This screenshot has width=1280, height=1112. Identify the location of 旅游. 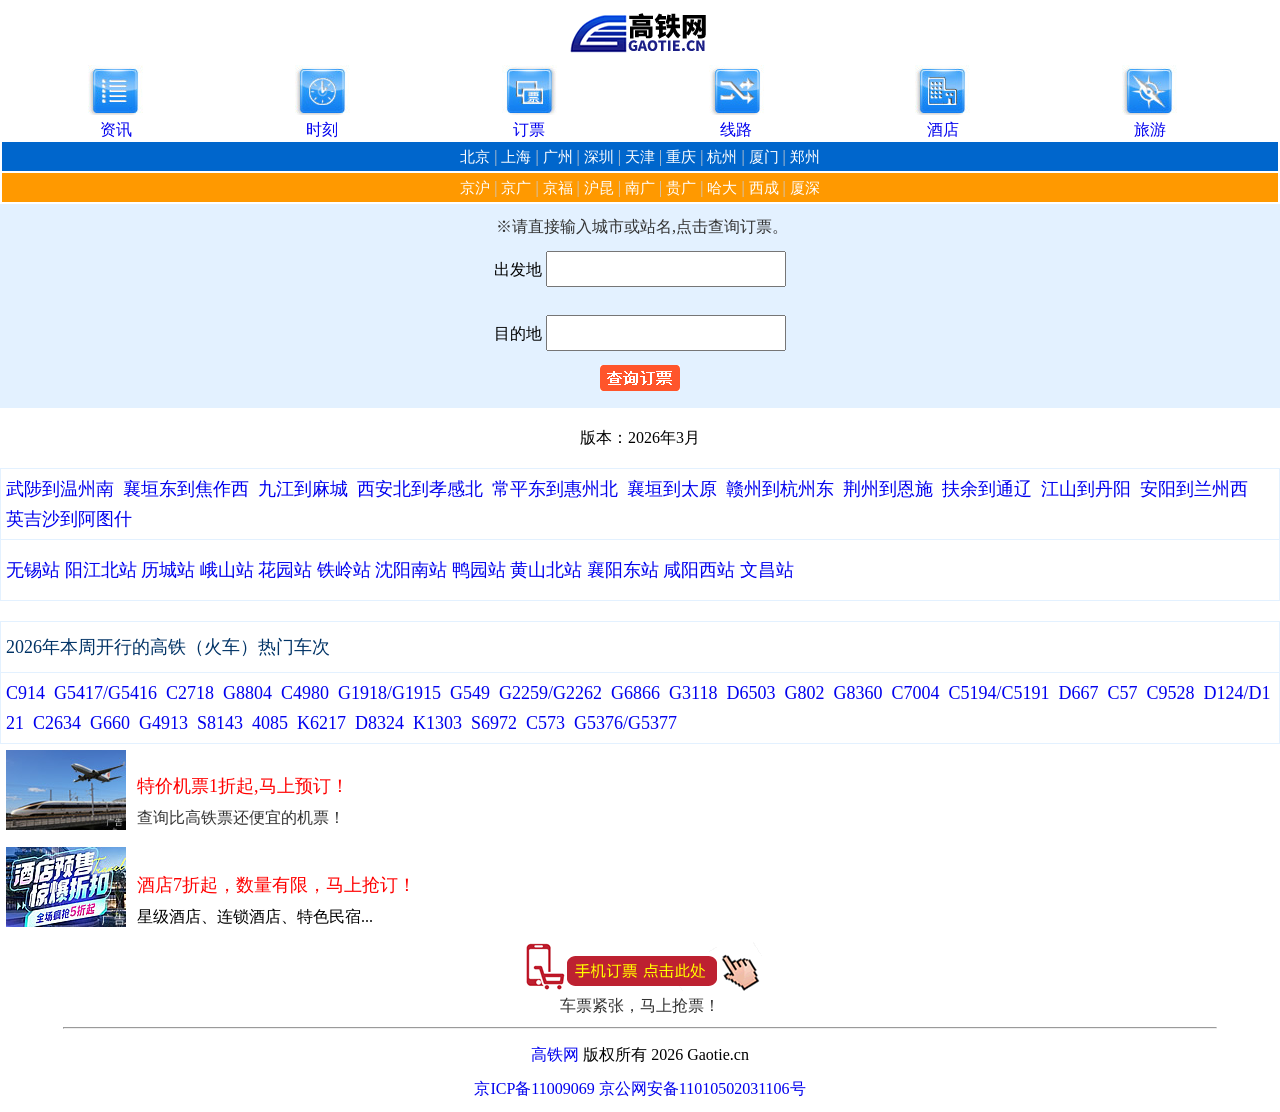
(1150, 129).